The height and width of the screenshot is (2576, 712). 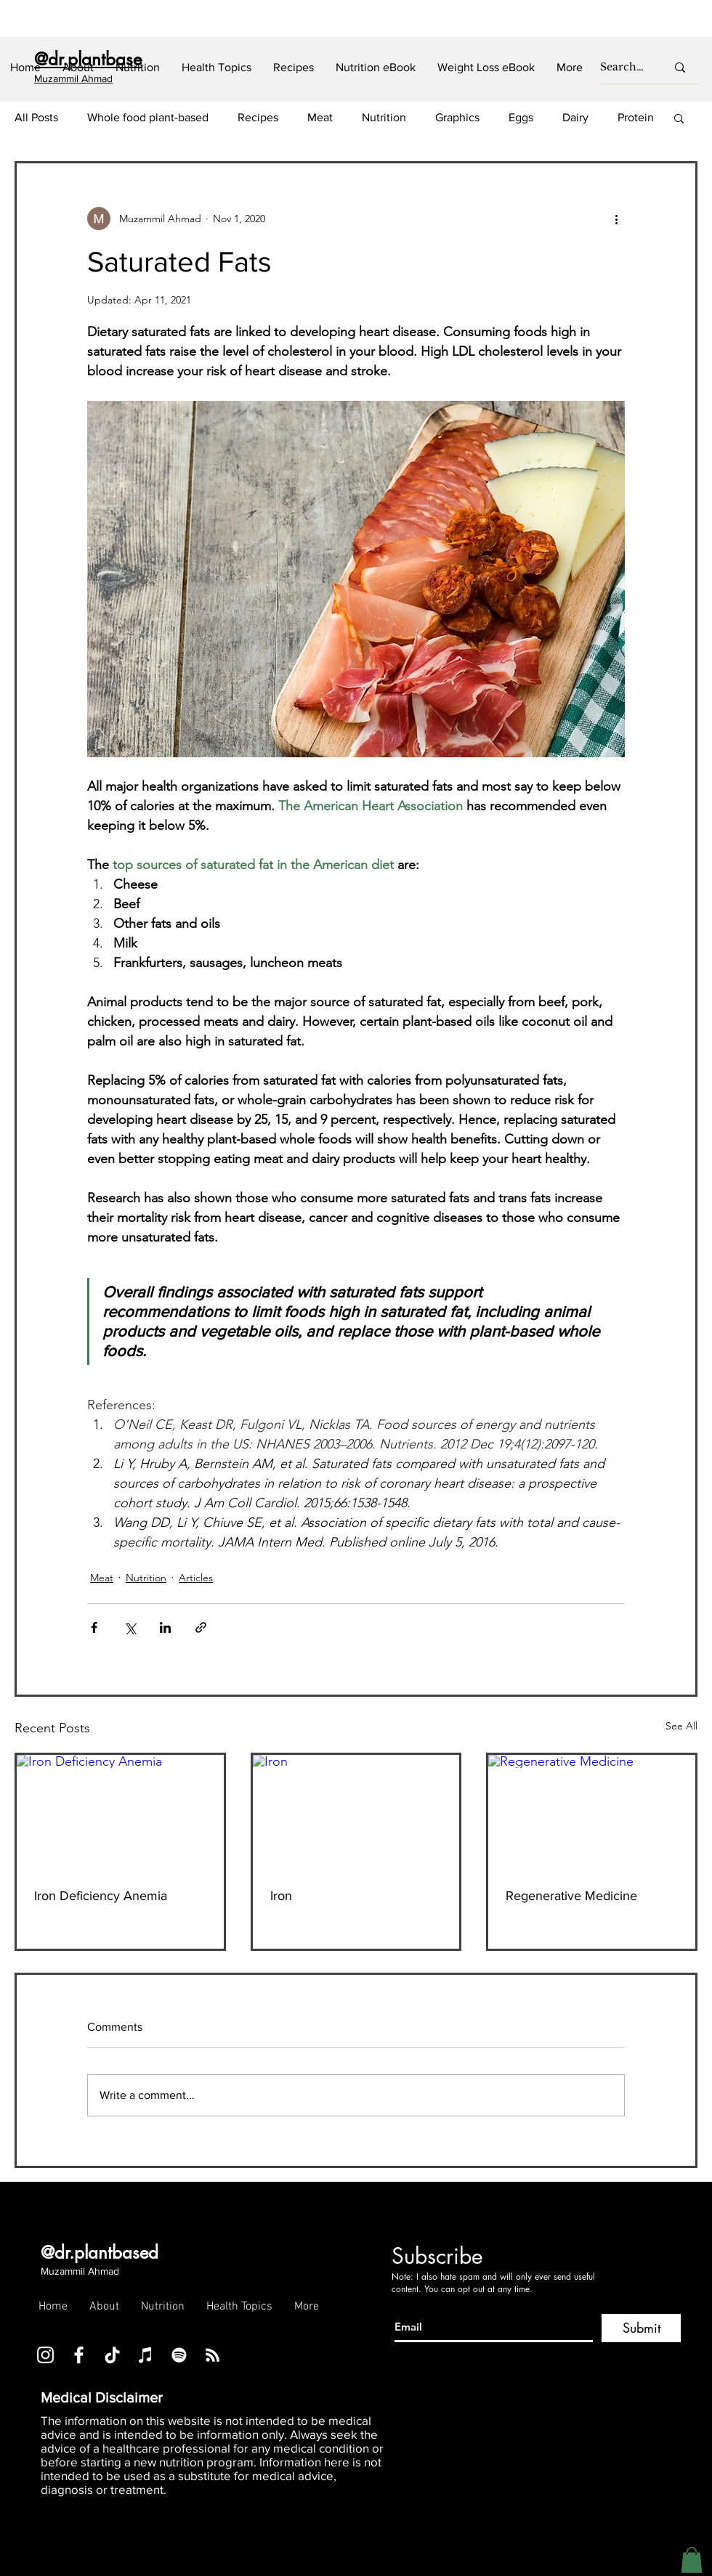 I want to click on Eggs, so click(x=521, y=117).